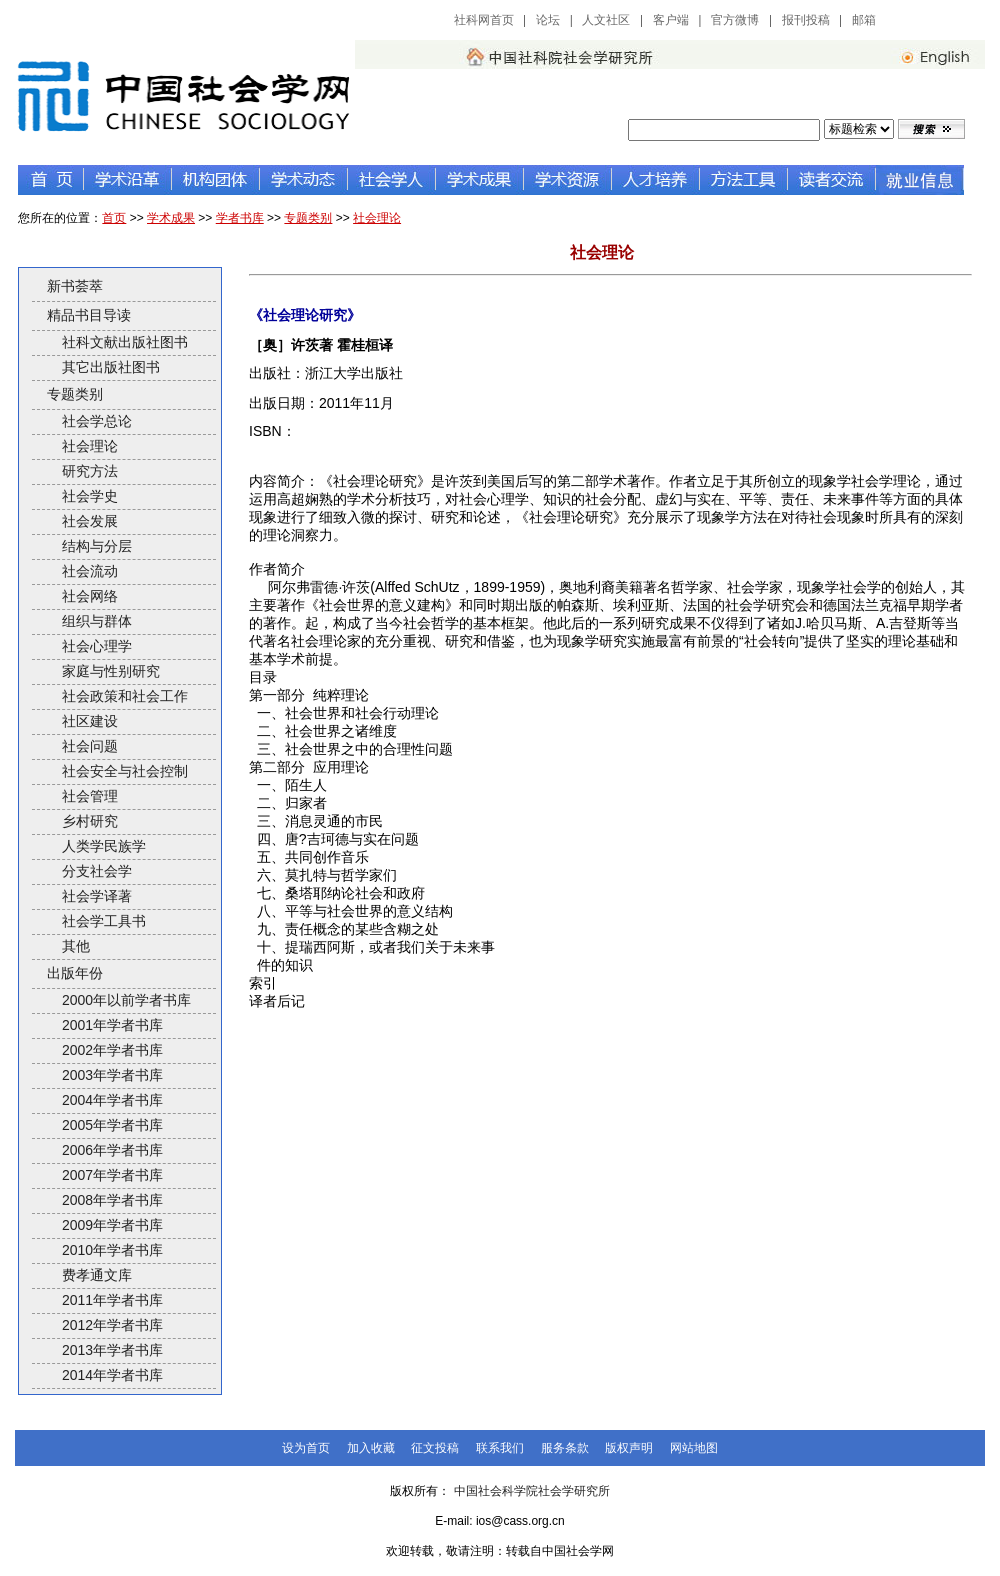 This screenshot has width=1000, height=1576. I want to click on 版权声明, so click(629, 1448).